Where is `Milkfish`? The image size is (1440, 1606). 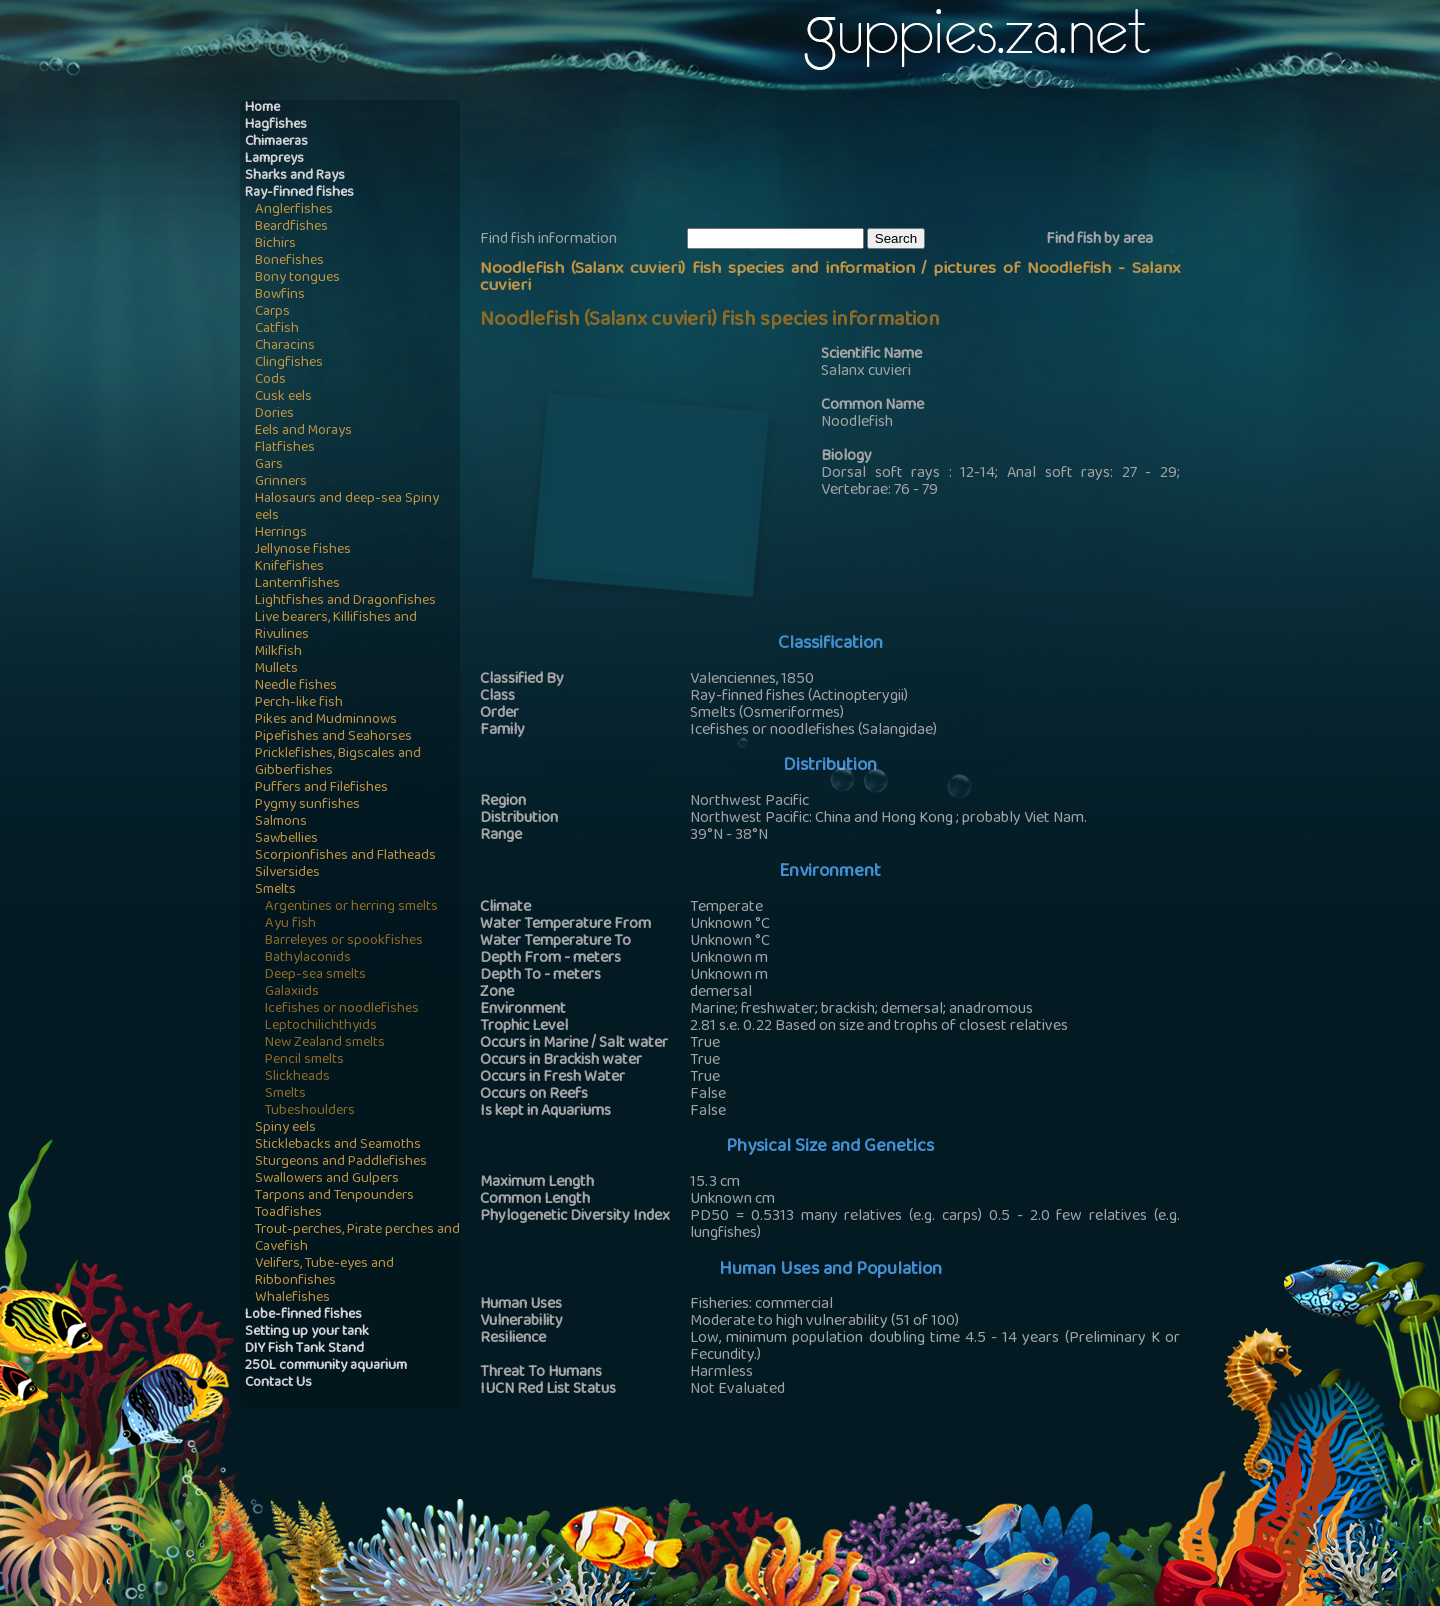 Milkfish is located at coordinates (278, 652).